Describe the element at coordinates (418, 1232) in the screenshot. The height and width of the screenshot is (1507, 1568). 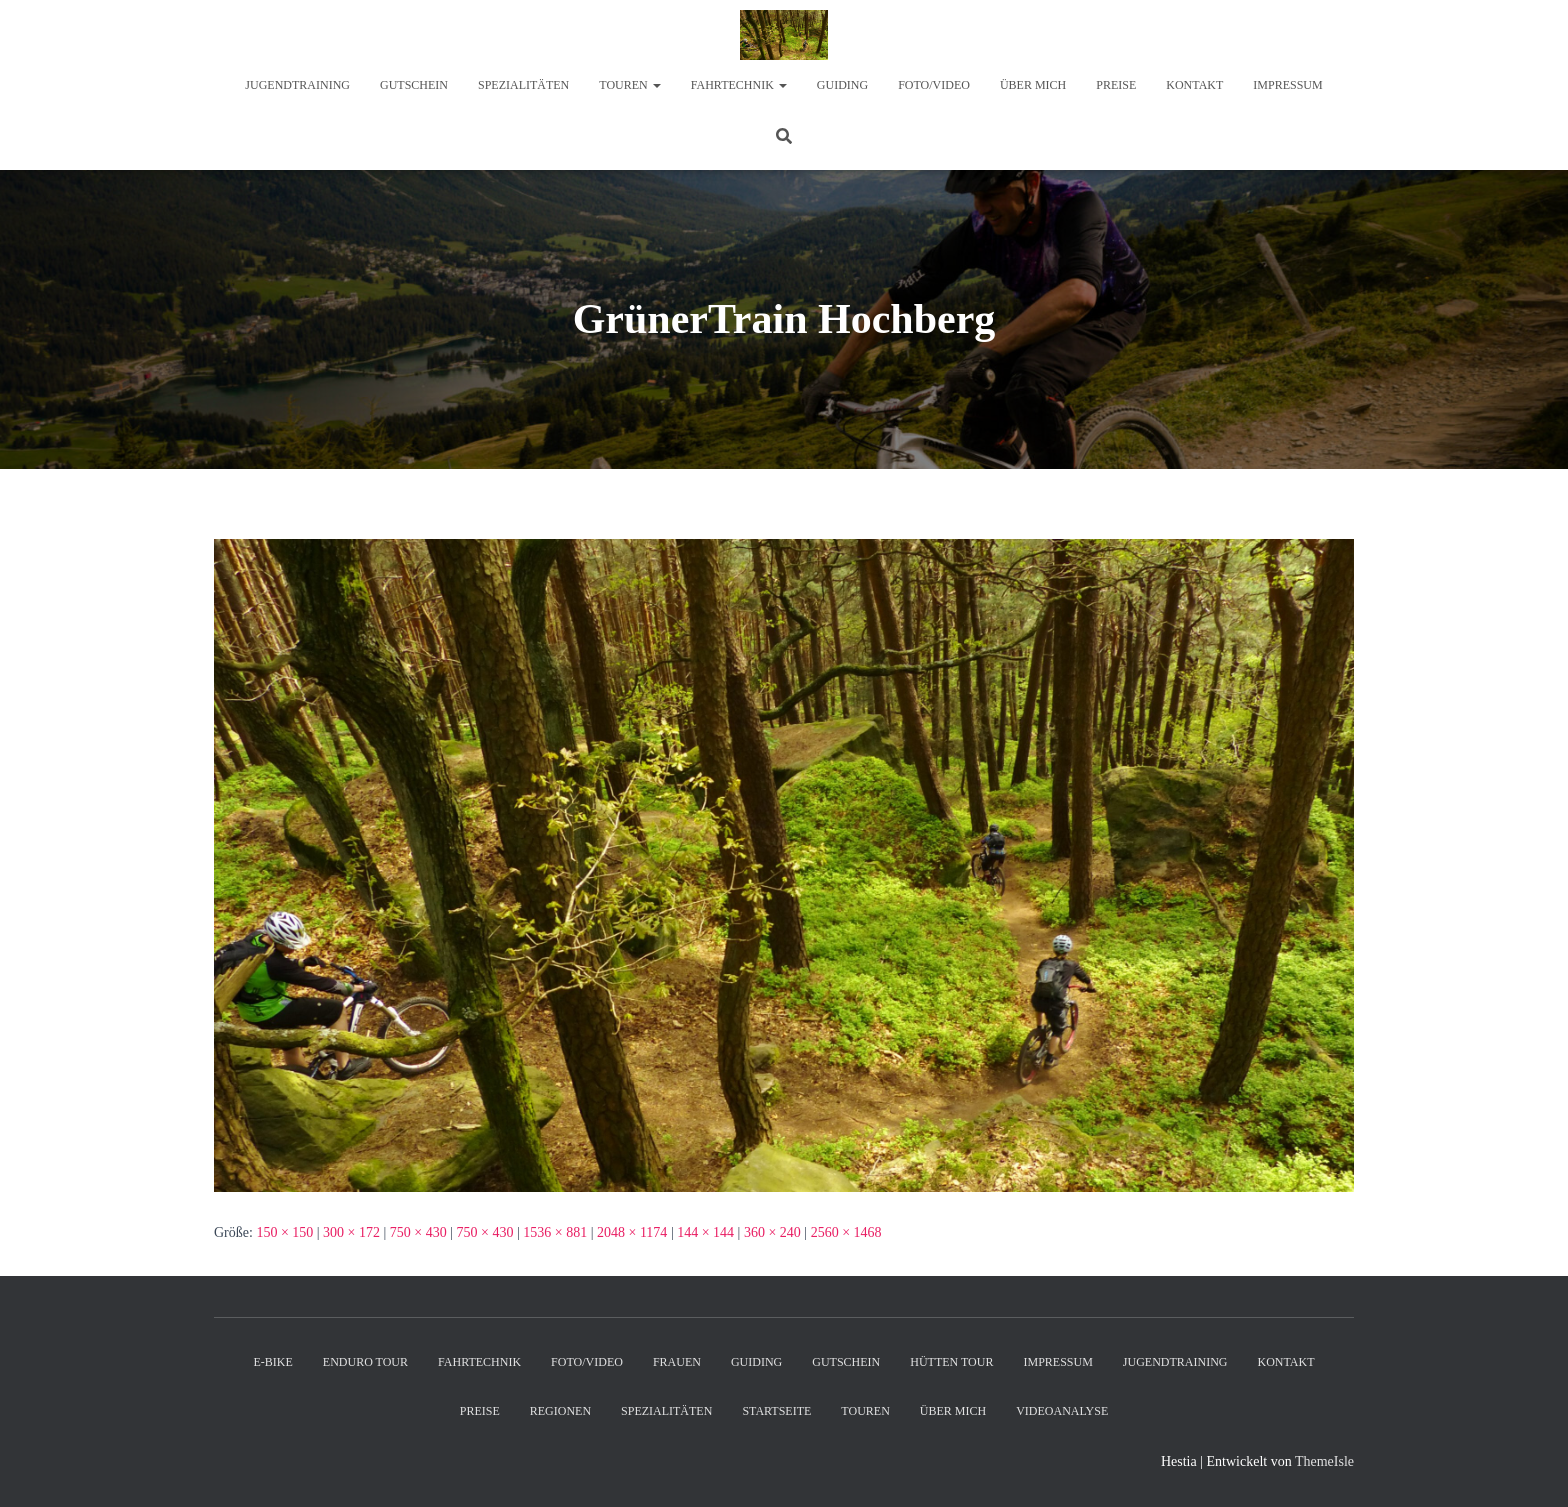
I see `750 × 430` at that location.